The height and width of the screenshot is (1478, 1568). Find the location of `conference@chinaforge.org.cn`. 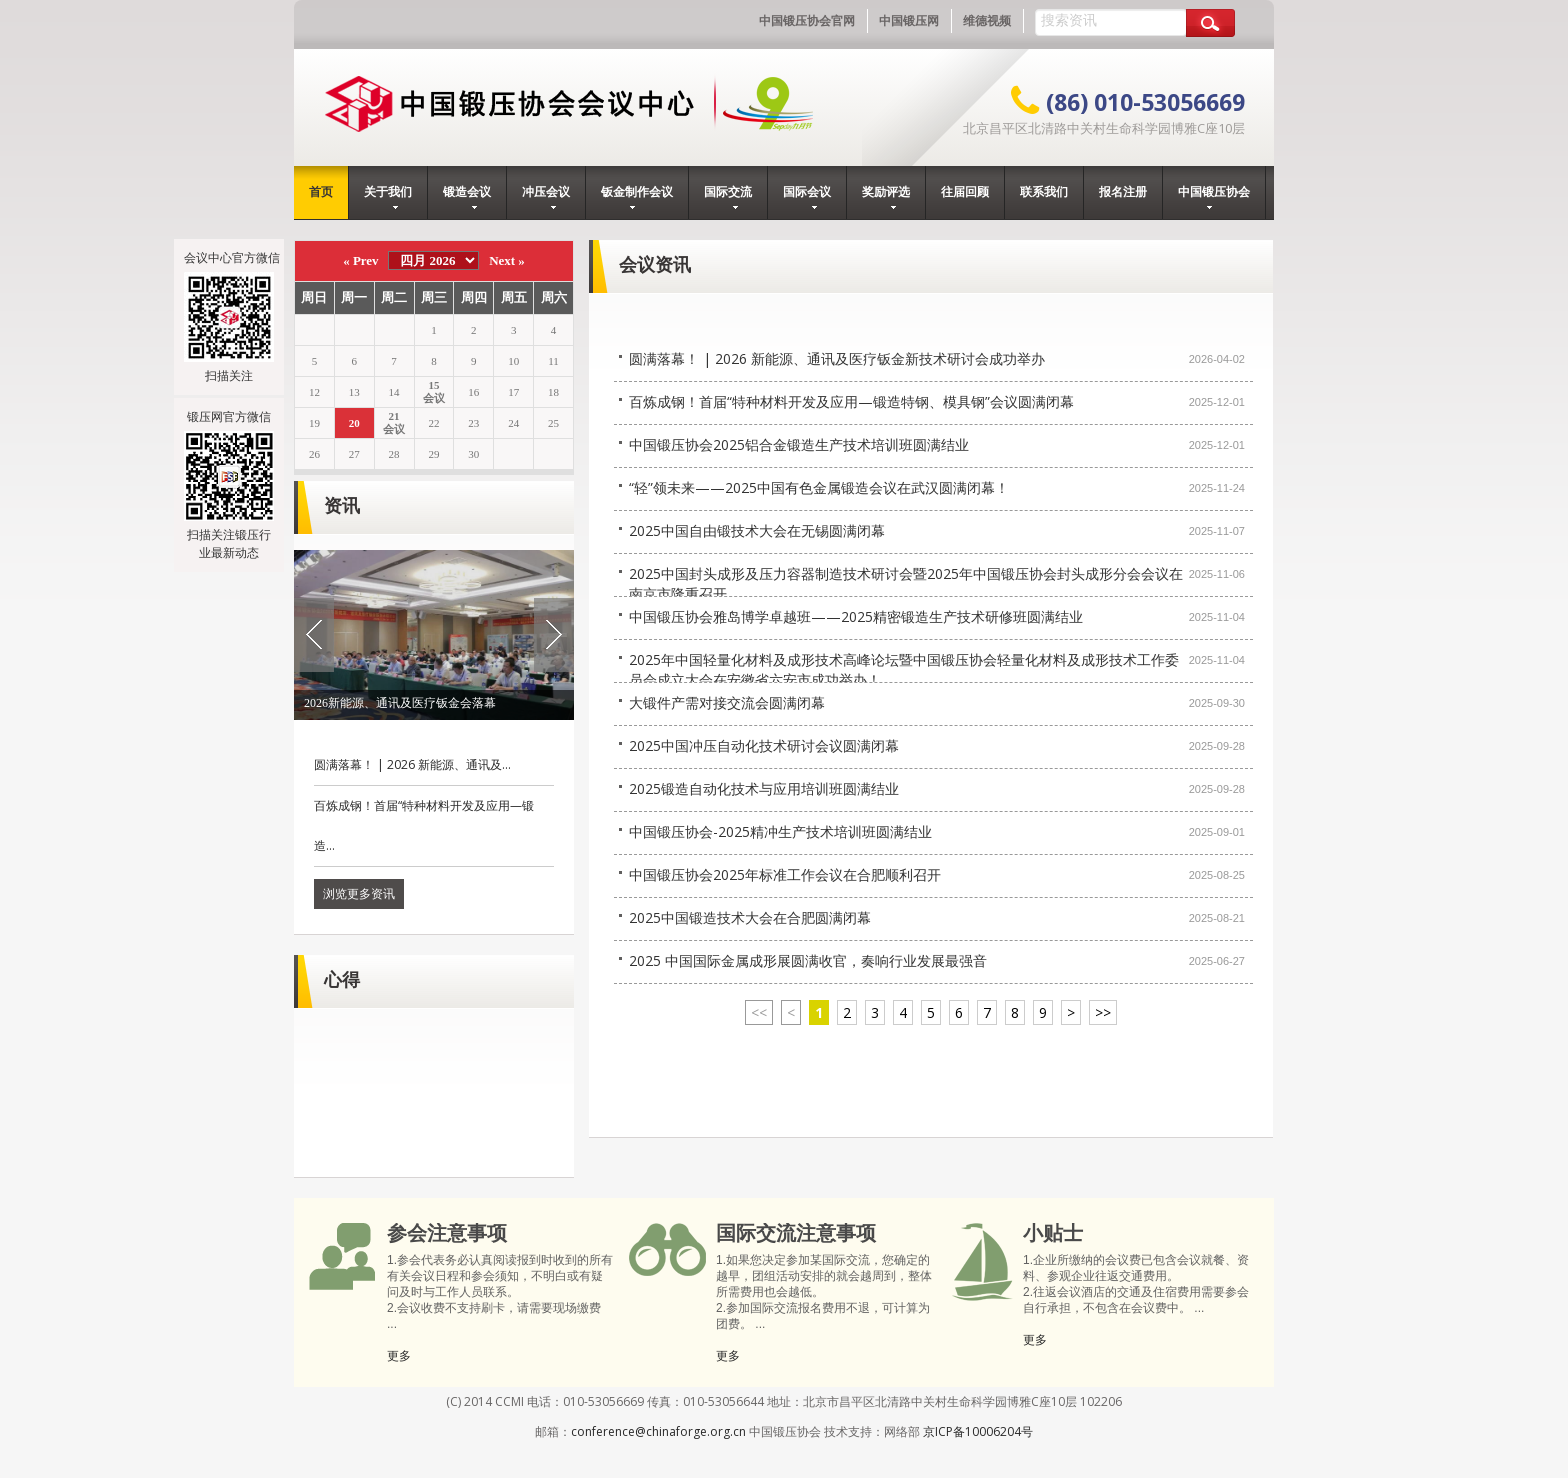

conference@chinaforge.org.cn is located at coordinates (658, 1431).